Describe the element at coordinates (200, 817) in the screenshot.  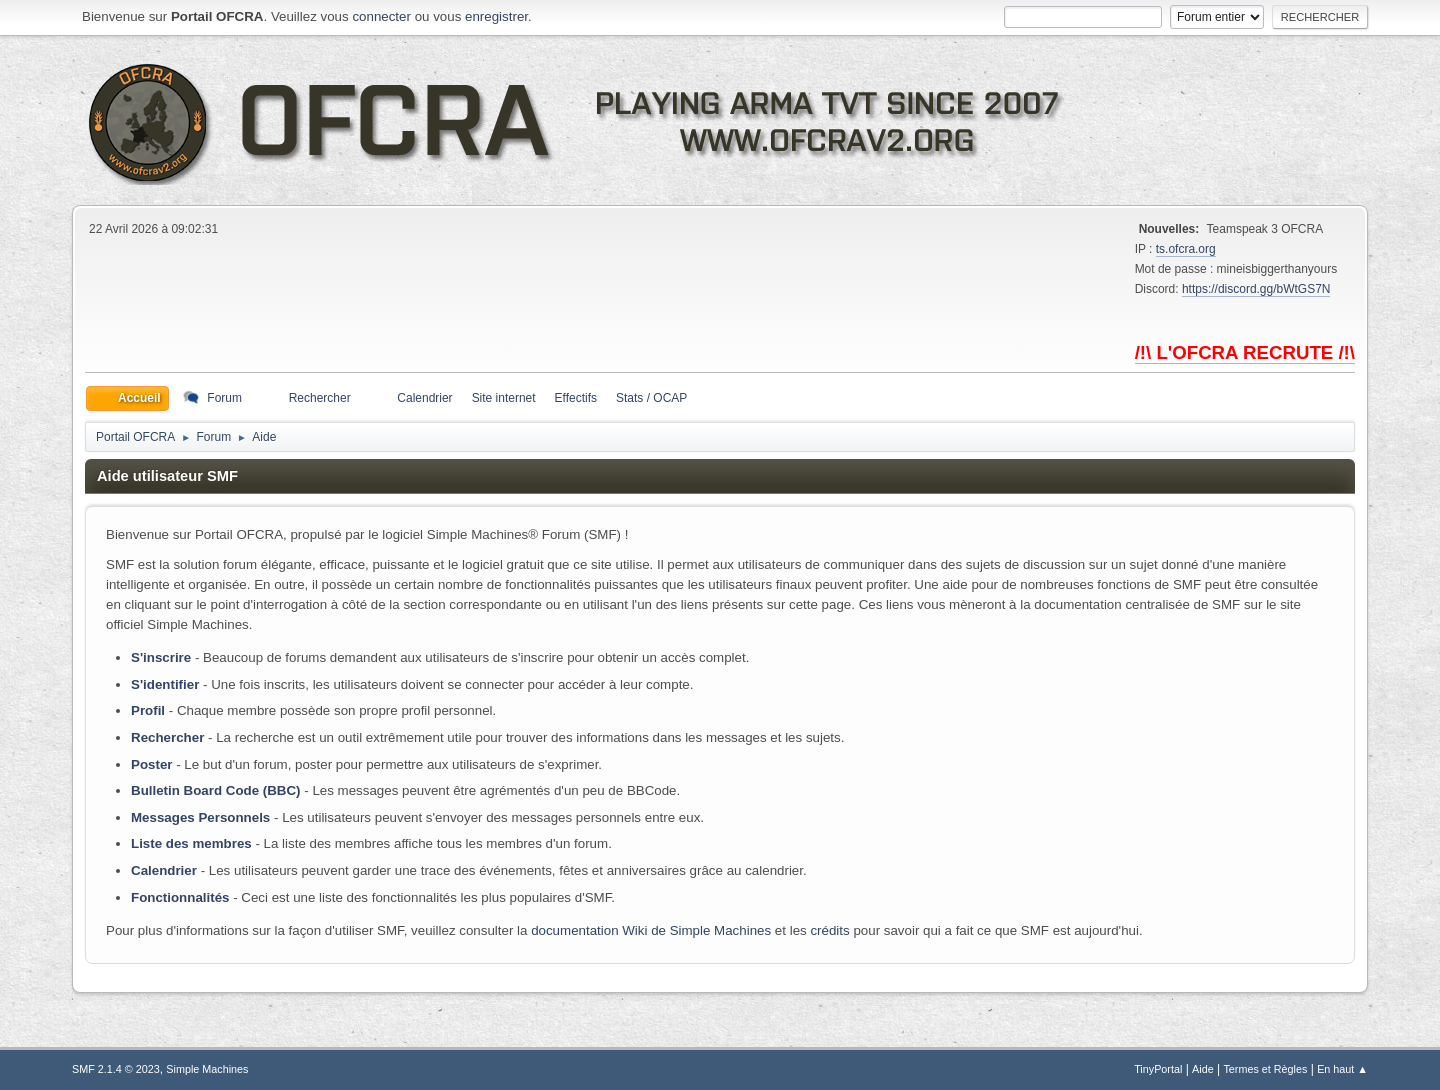
I see `Messages Personnels` at that location.